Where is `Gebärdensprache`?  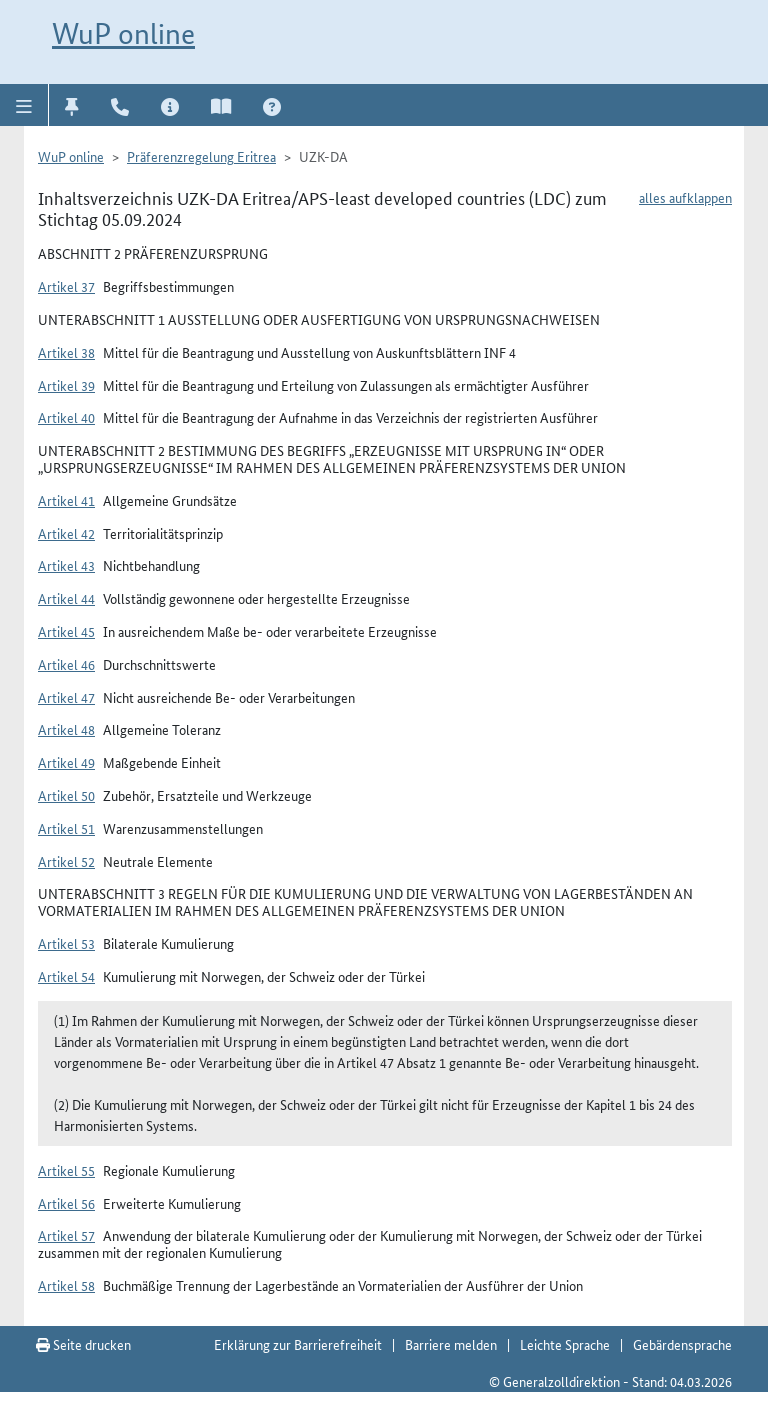
Gebärdensprache is located at coordinates (682, 1344).